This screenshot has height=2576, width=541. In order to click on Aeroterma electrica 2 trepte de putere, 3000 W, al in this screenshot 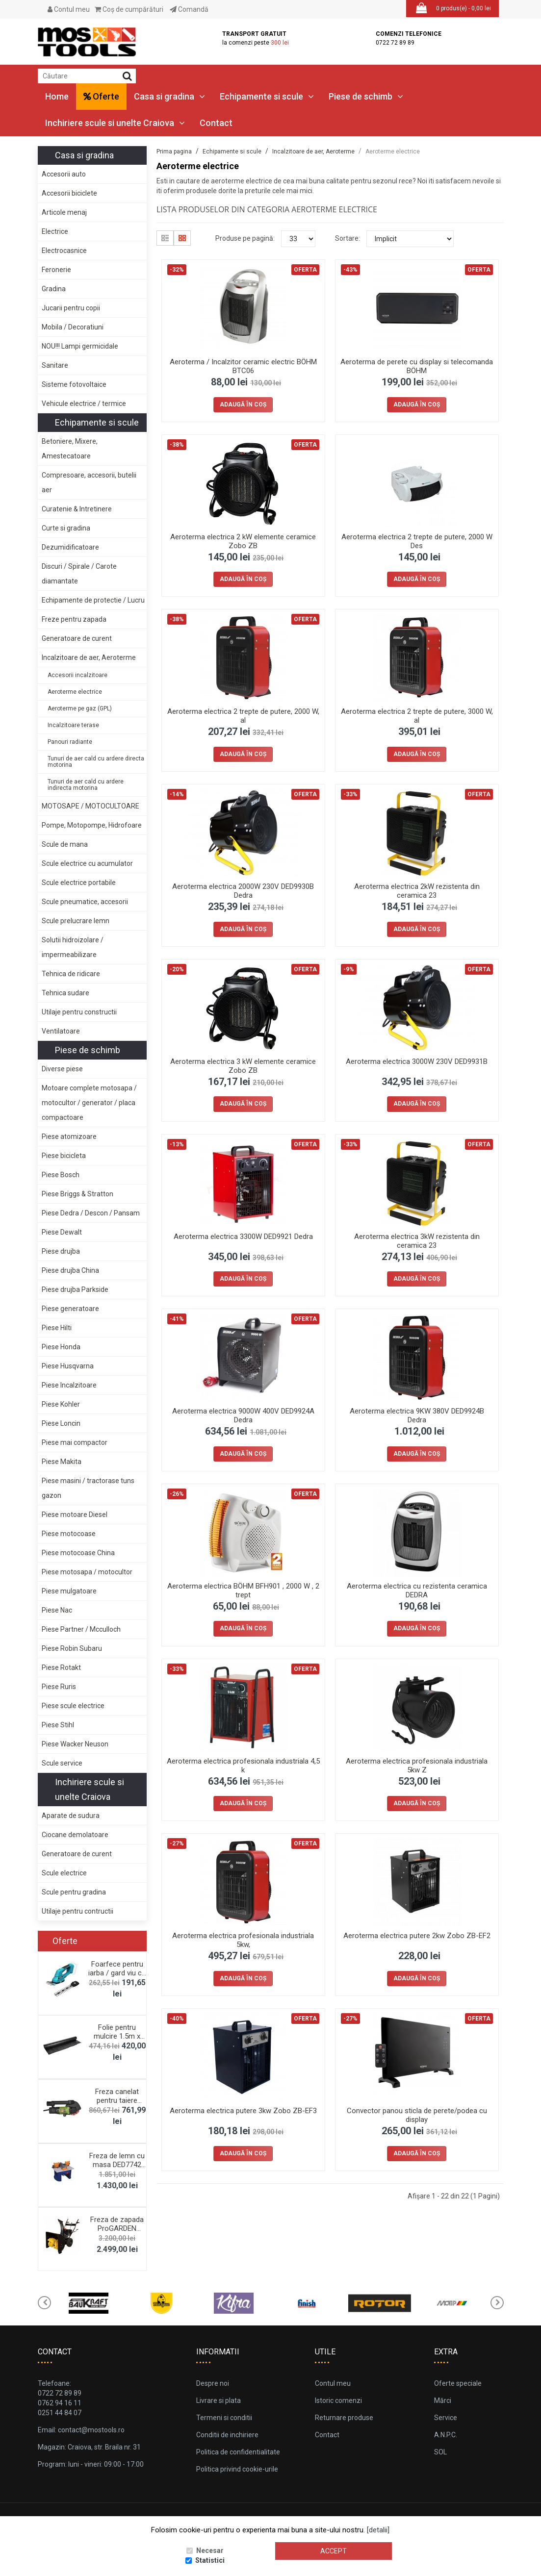, I will do `click(417, 716)`.